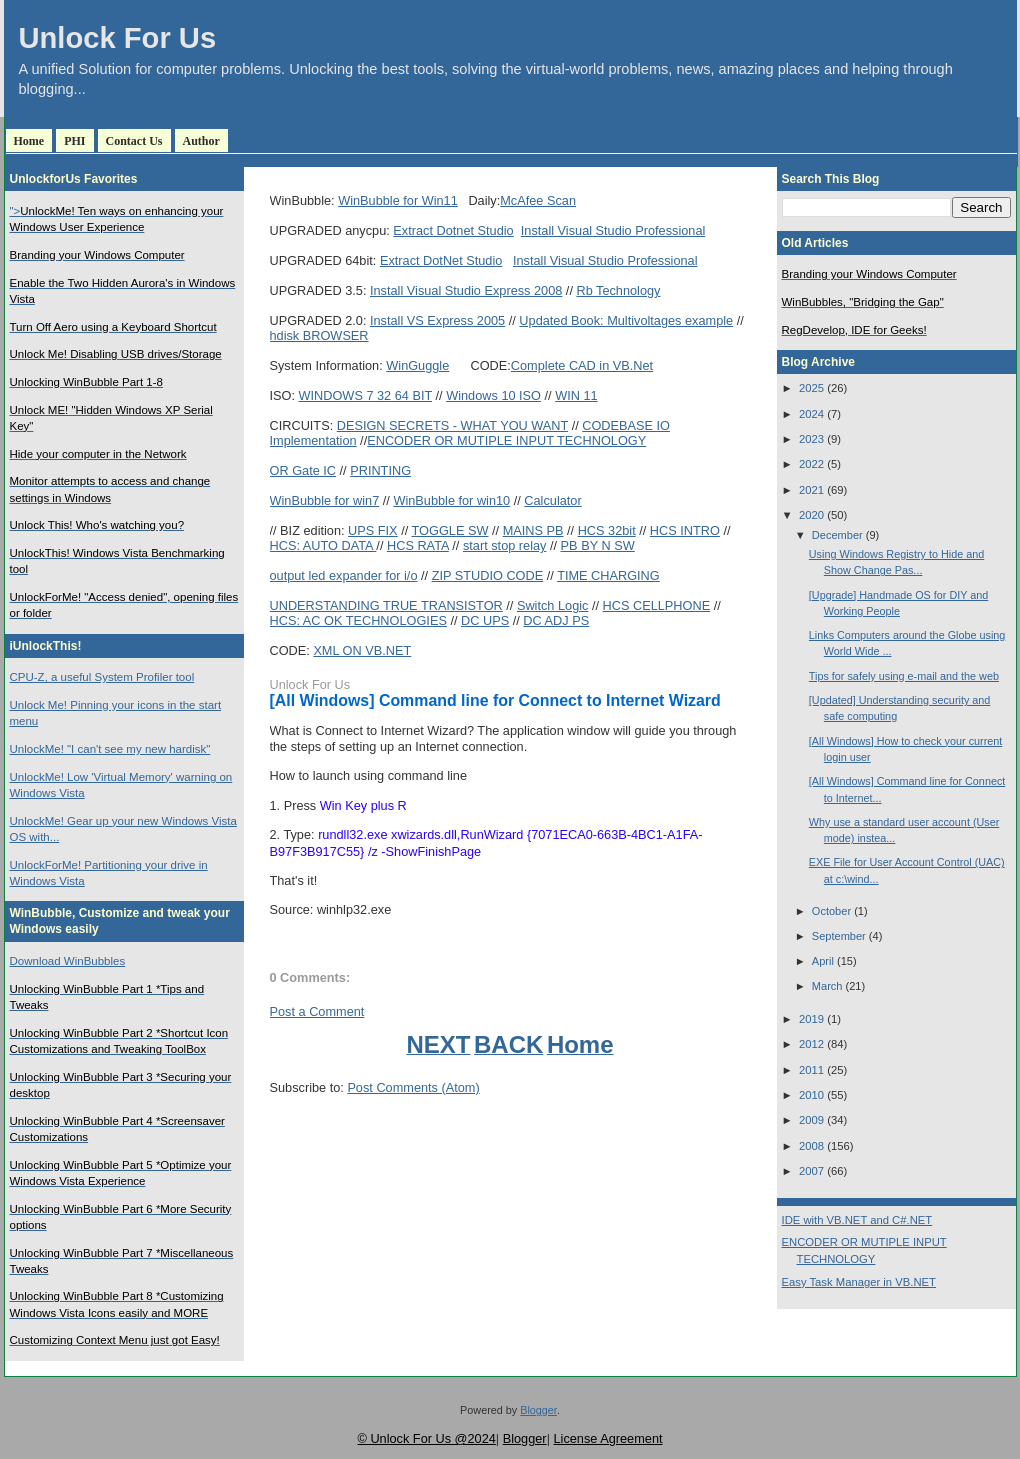 The image size is (1020, 1459). What do you see at coordinates (466, 290) in the screenshot?
I see `Install Visual Studio Express 2008` at bounding box center [466, 290].